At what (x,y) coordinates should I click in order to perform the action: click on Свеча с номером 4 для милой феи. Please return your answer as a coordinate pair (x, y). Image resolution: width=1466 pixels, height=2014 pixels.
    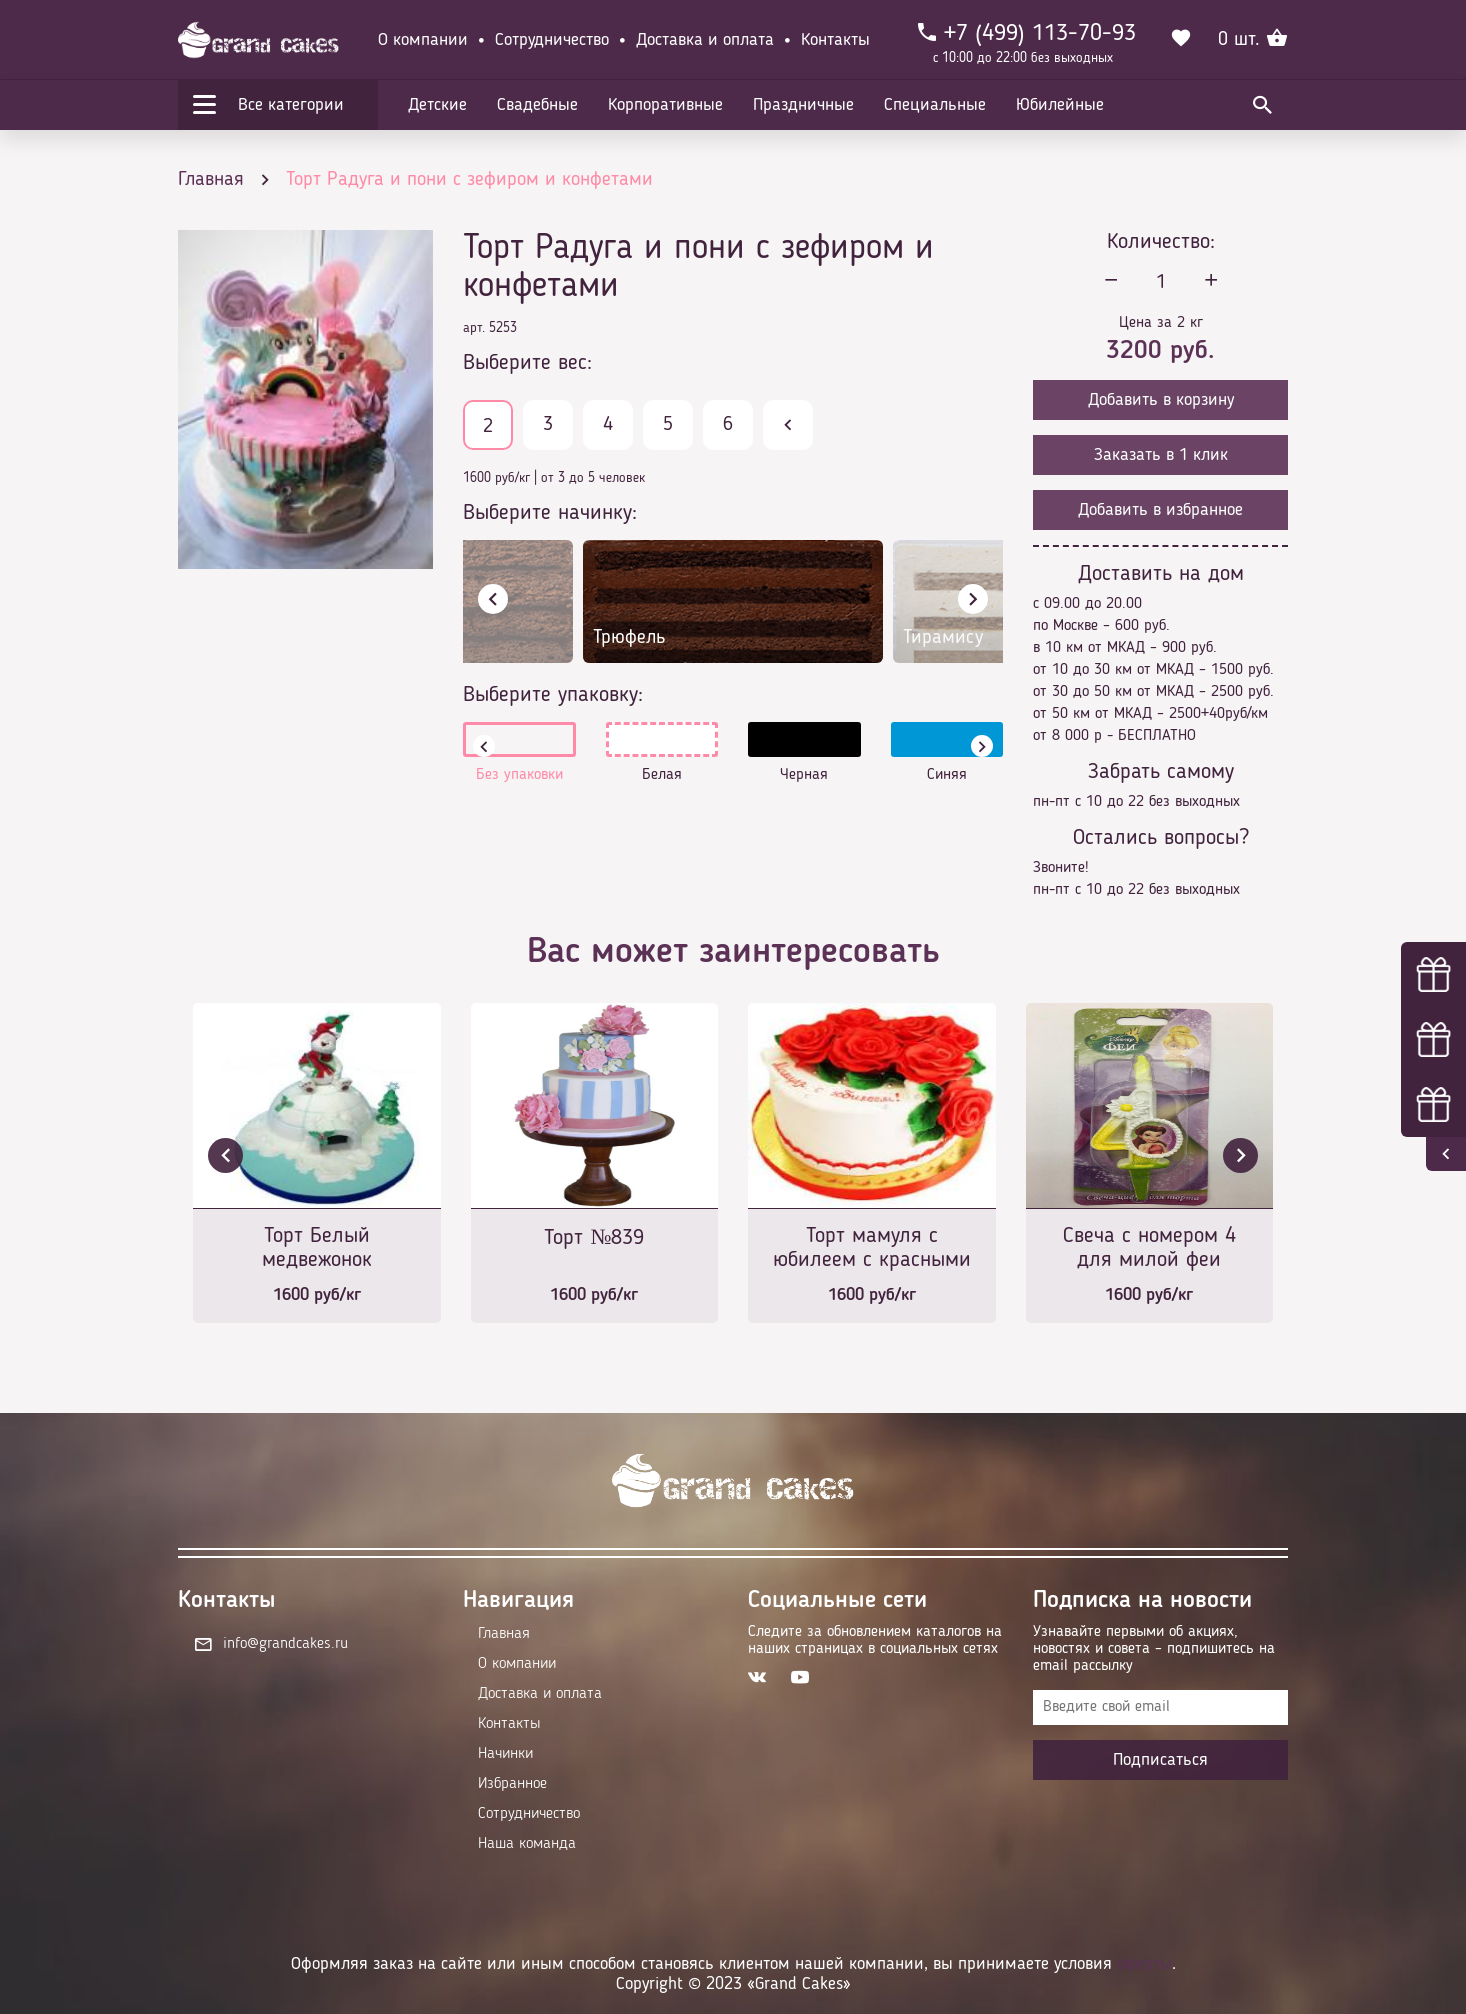
    Looking at the image, I should click on (1149, 1248).